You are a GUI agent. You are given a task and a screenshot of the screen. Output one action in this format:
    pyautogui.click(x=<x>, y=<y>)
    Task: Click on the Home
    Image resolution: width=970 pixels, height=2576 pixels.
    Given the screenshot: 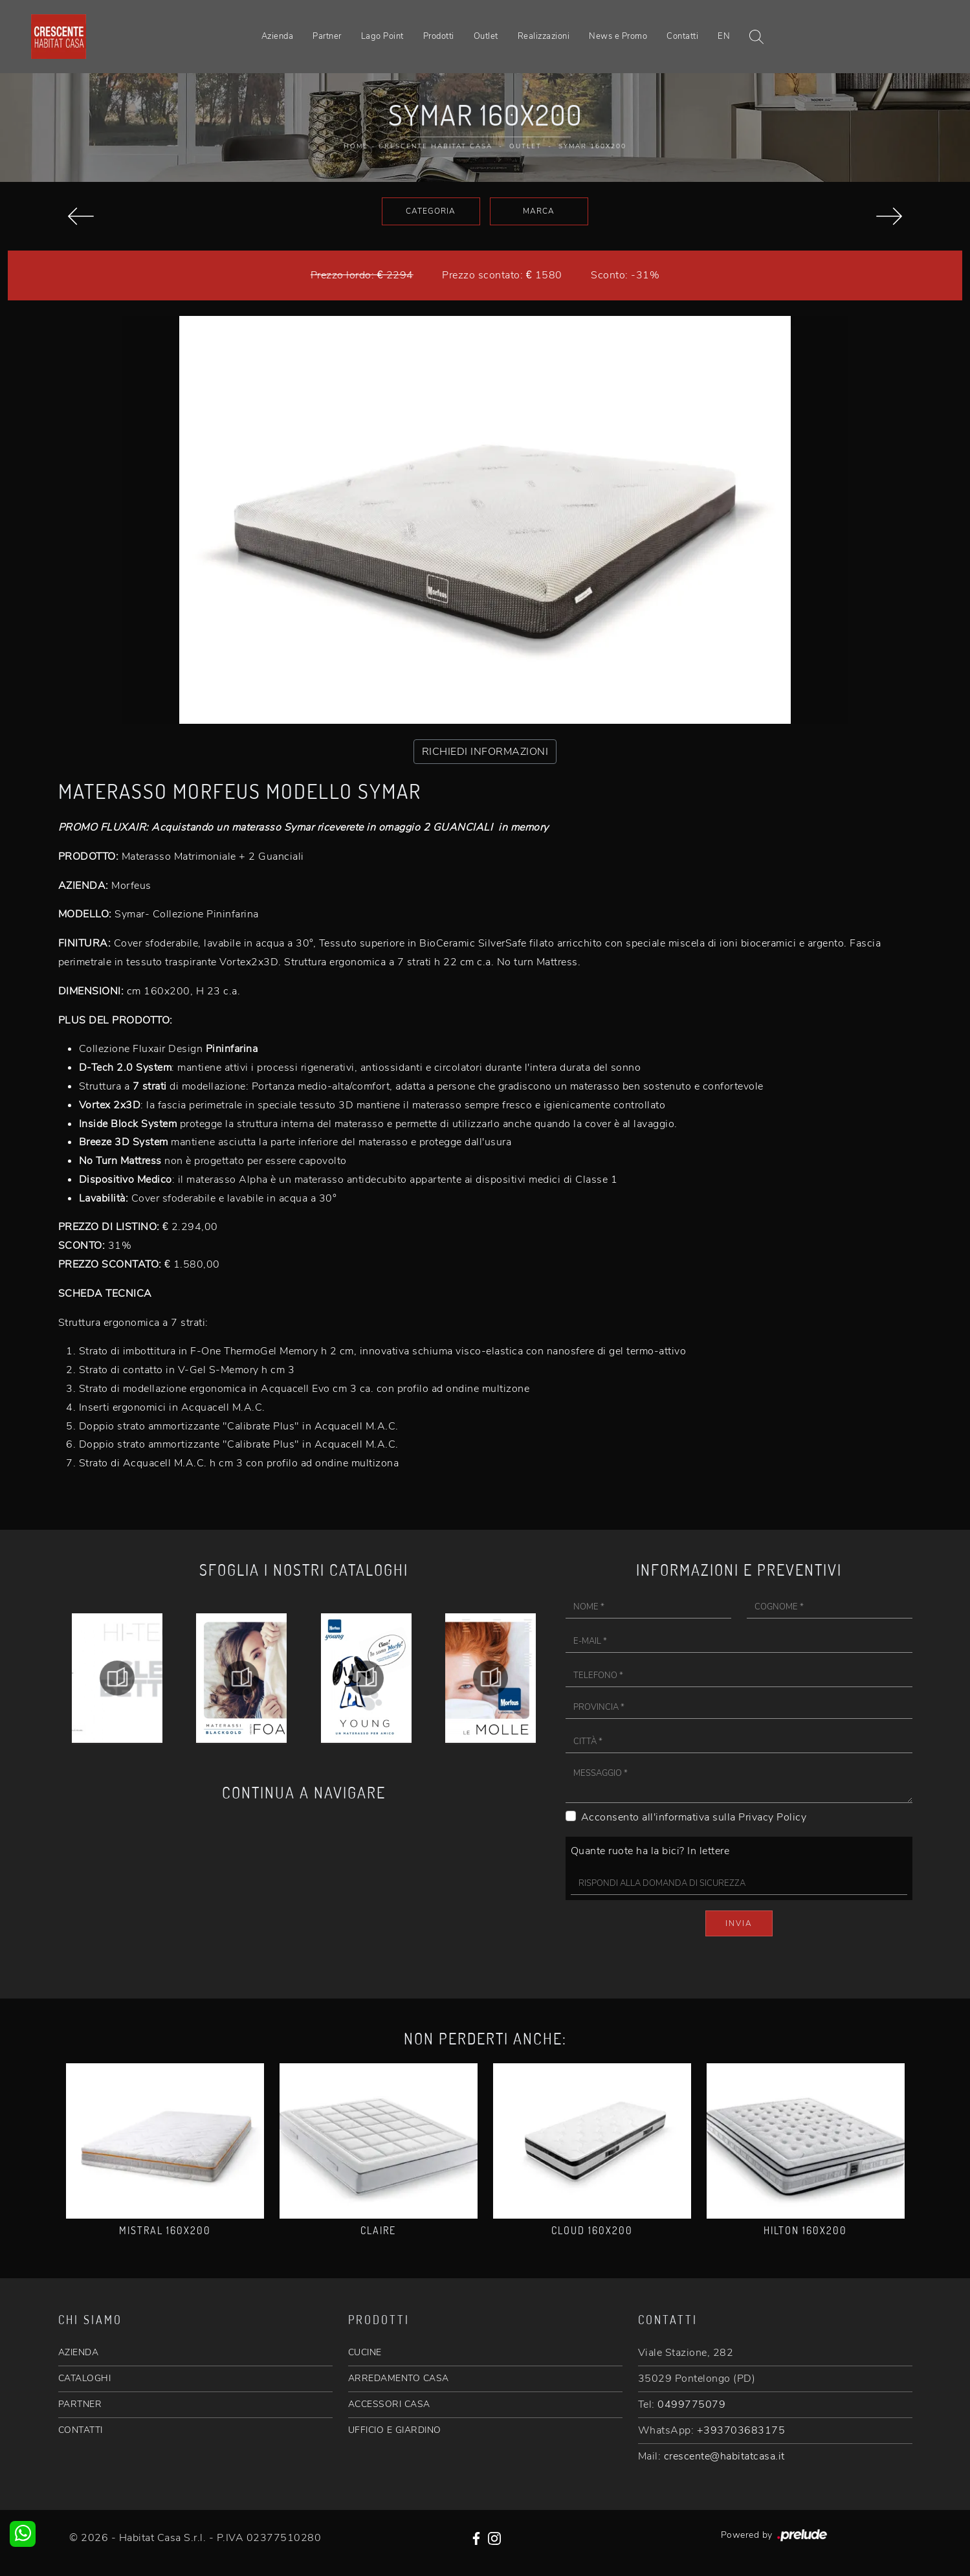 What is the action you would take?
    pyautogui.click(x=356, y=146)
    